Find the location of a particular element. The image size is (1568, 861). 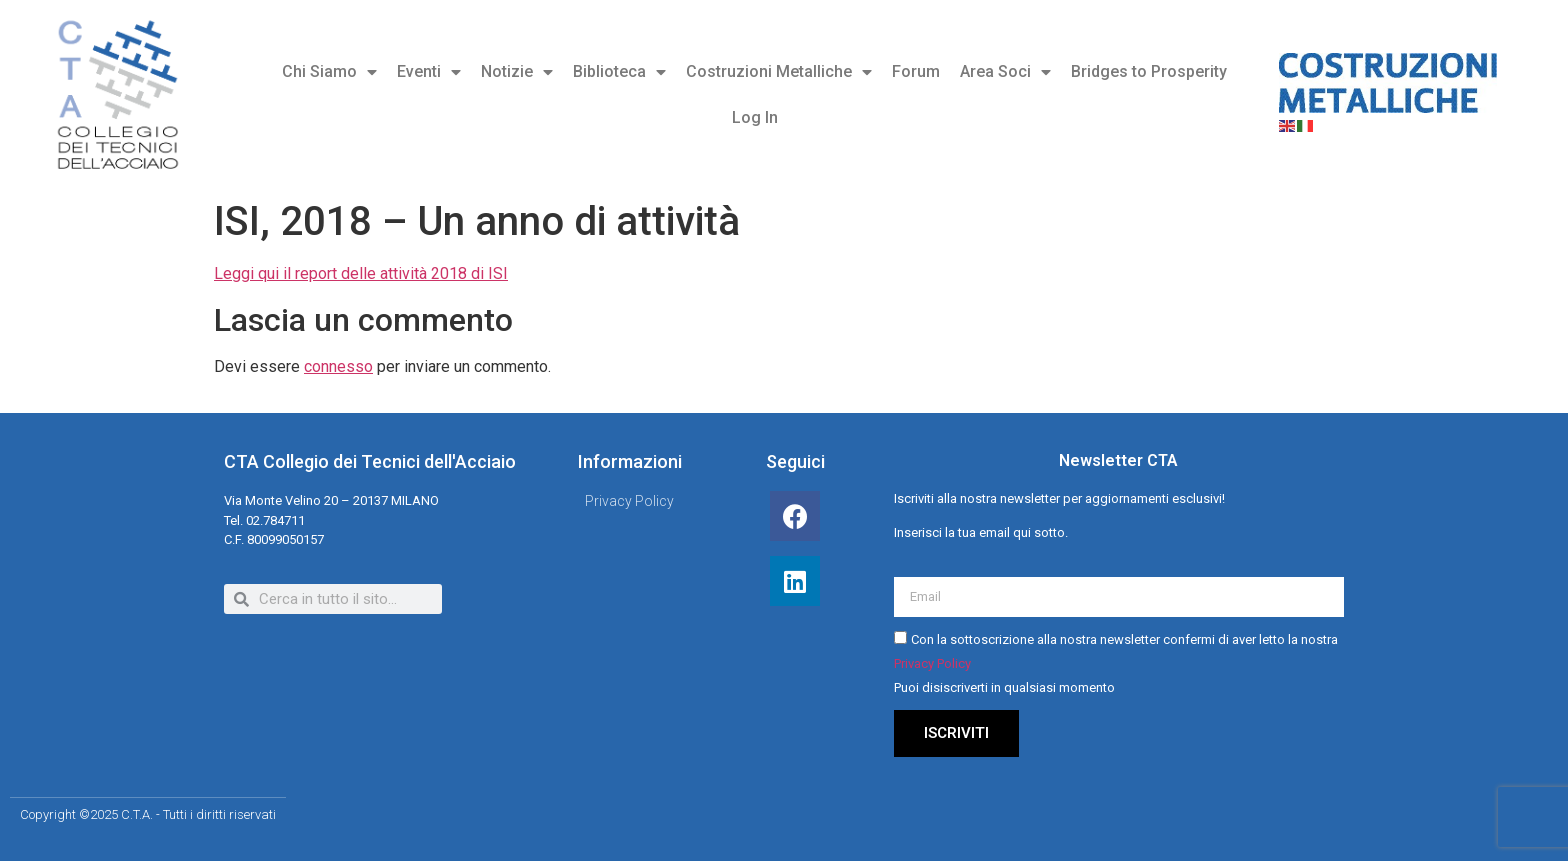

connesso is located at coordinates (338, 366).